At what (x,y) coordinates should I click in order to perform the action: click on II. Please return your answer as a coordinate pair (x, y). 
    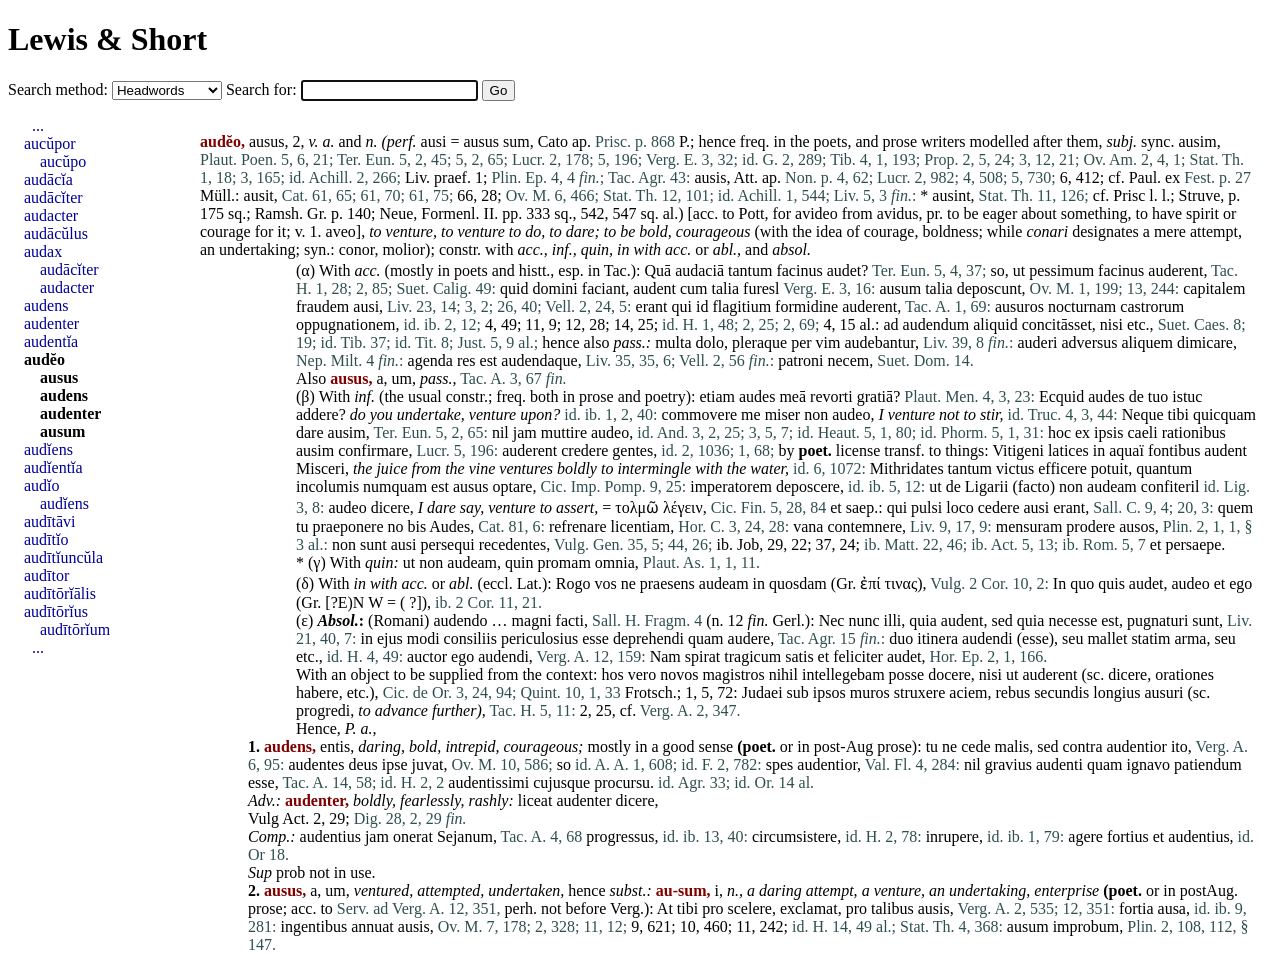
    Looking at the image, I should click on (489, 213).